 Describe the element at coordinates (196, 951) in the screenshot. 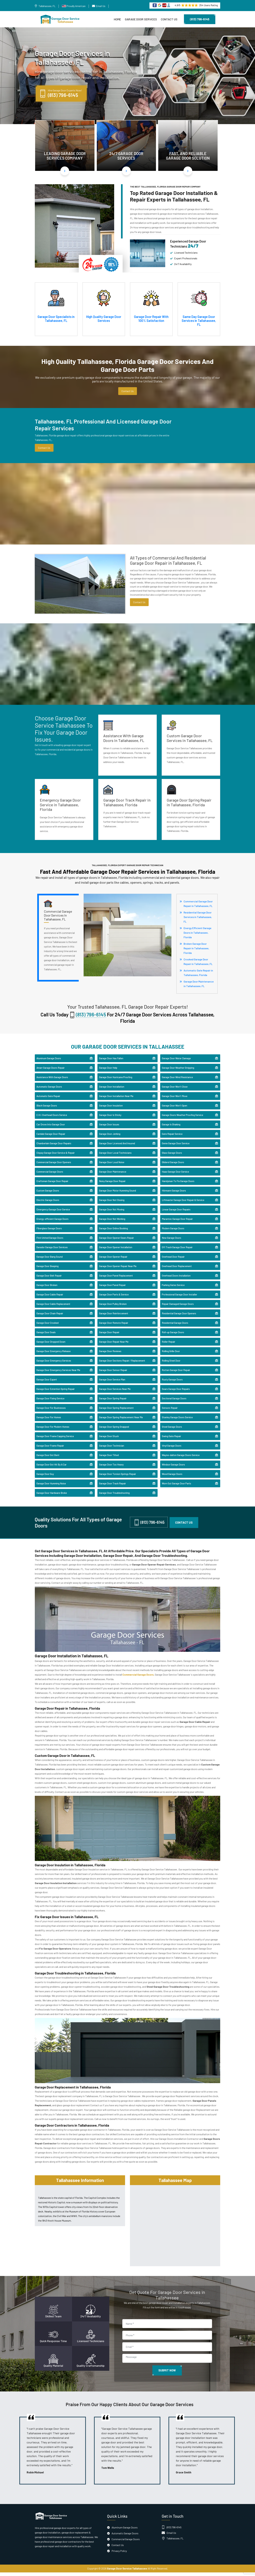

I see `Broken Garage Door Repair in Tallahassee, Florida` at that location.